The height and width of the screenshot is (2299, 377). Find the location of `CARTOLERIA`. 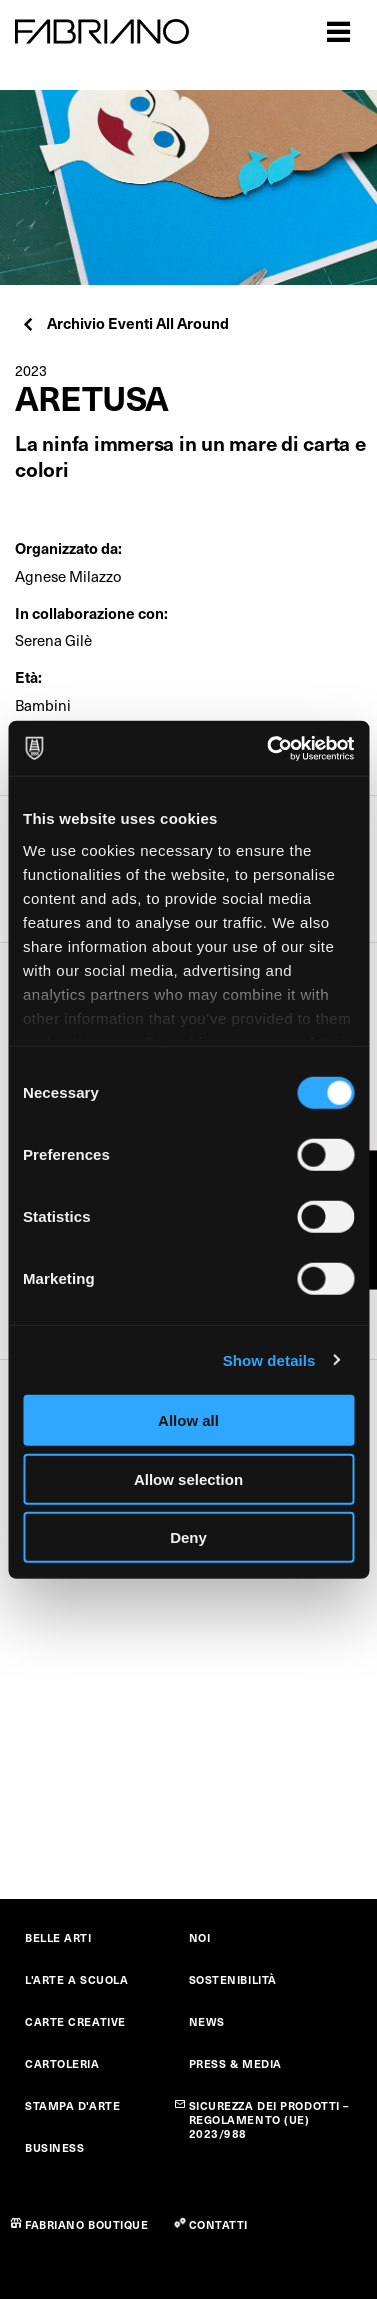

CARTOLERIA is located at coordinates (62, 2063).